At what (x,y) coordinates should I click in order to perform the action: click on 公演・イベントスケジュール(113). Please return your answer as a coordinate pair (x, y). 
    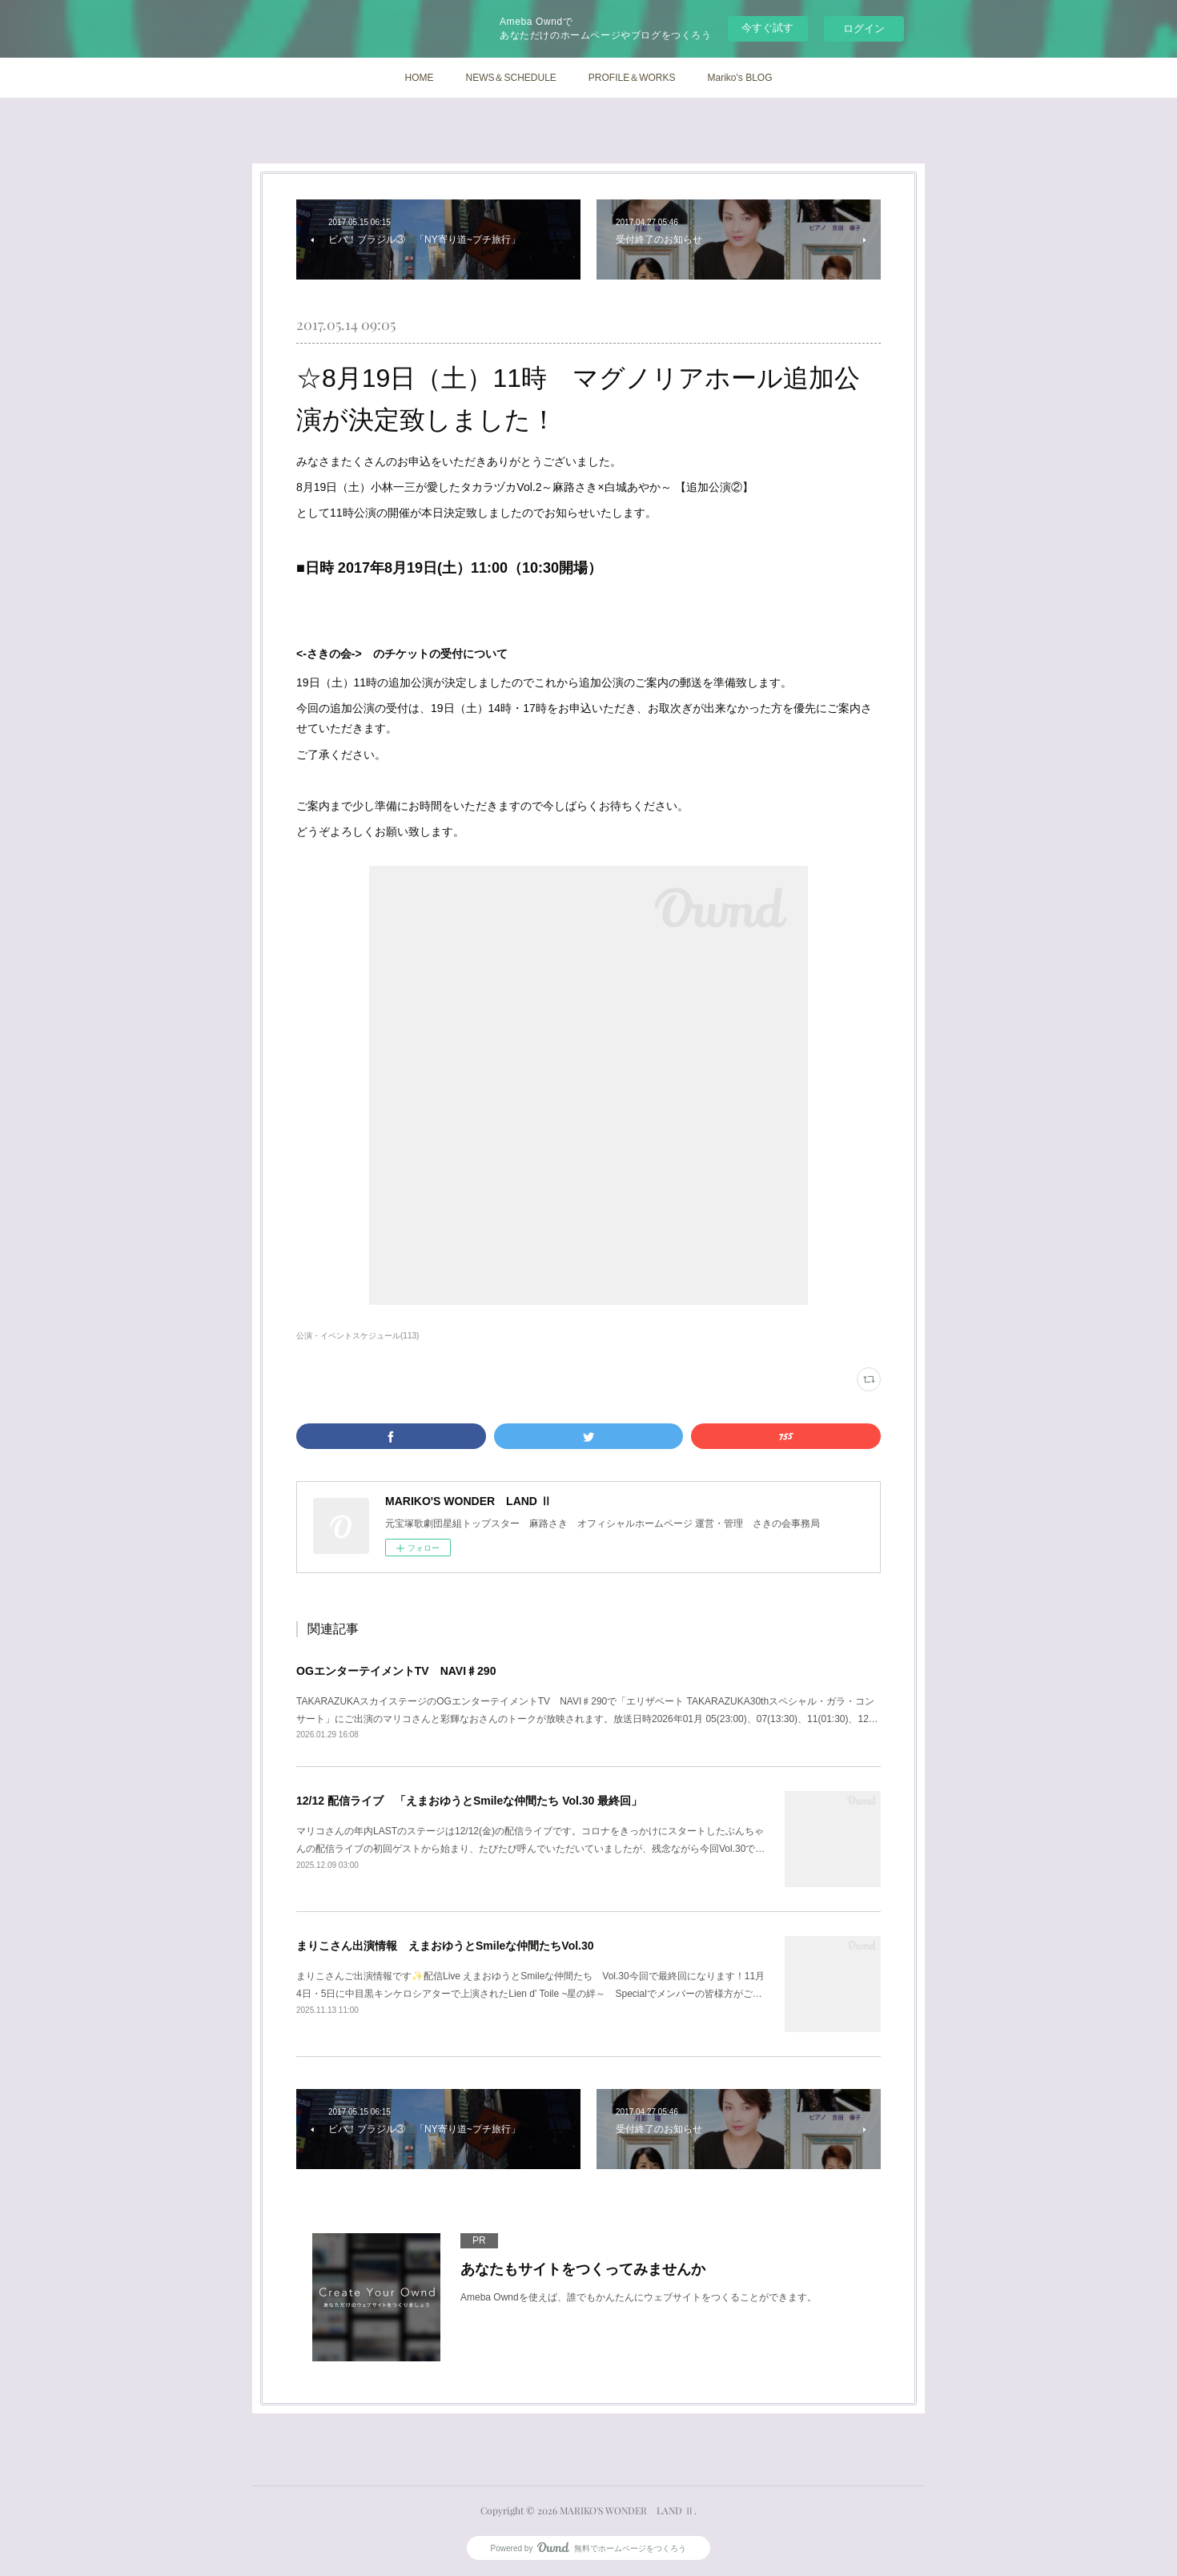
    Looking at the image, I should click on (357, 1335).